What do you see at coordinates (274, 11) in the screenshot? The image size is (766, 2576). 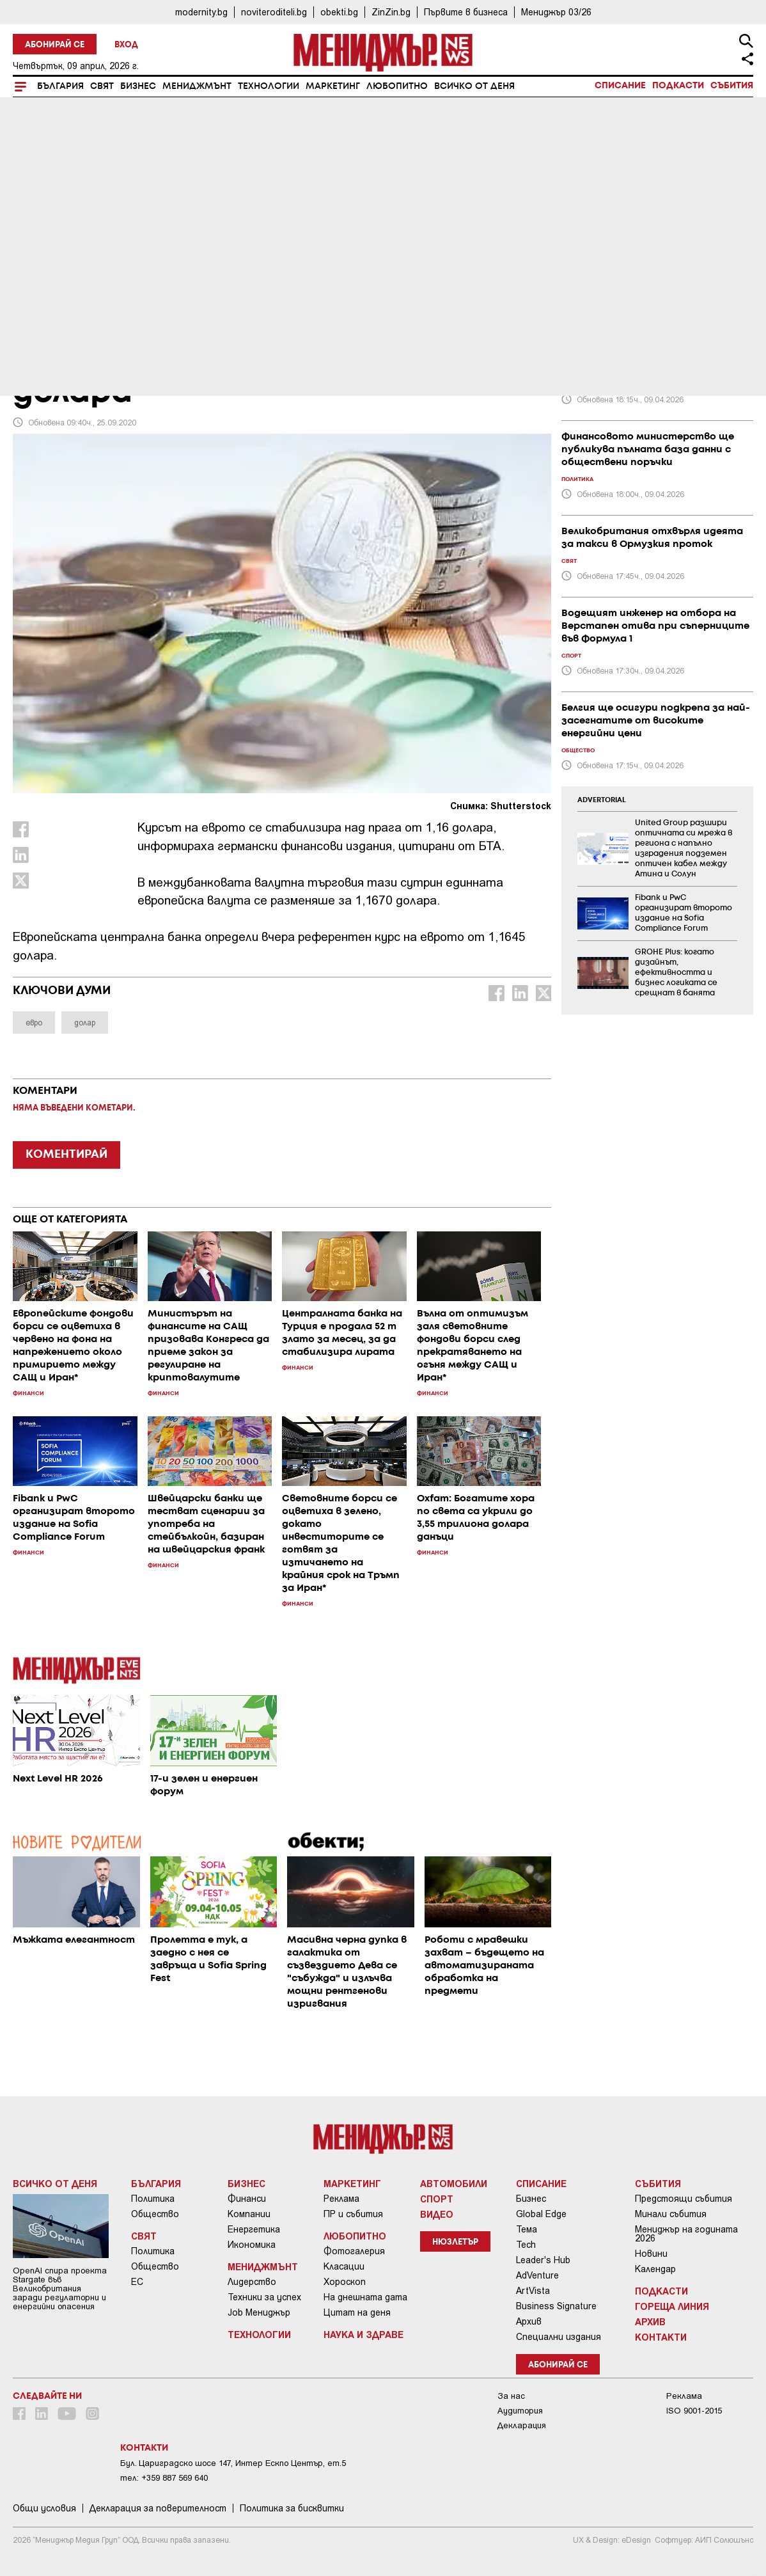 I see `noviteroditeli.bg` at bounding box center [274, 11].